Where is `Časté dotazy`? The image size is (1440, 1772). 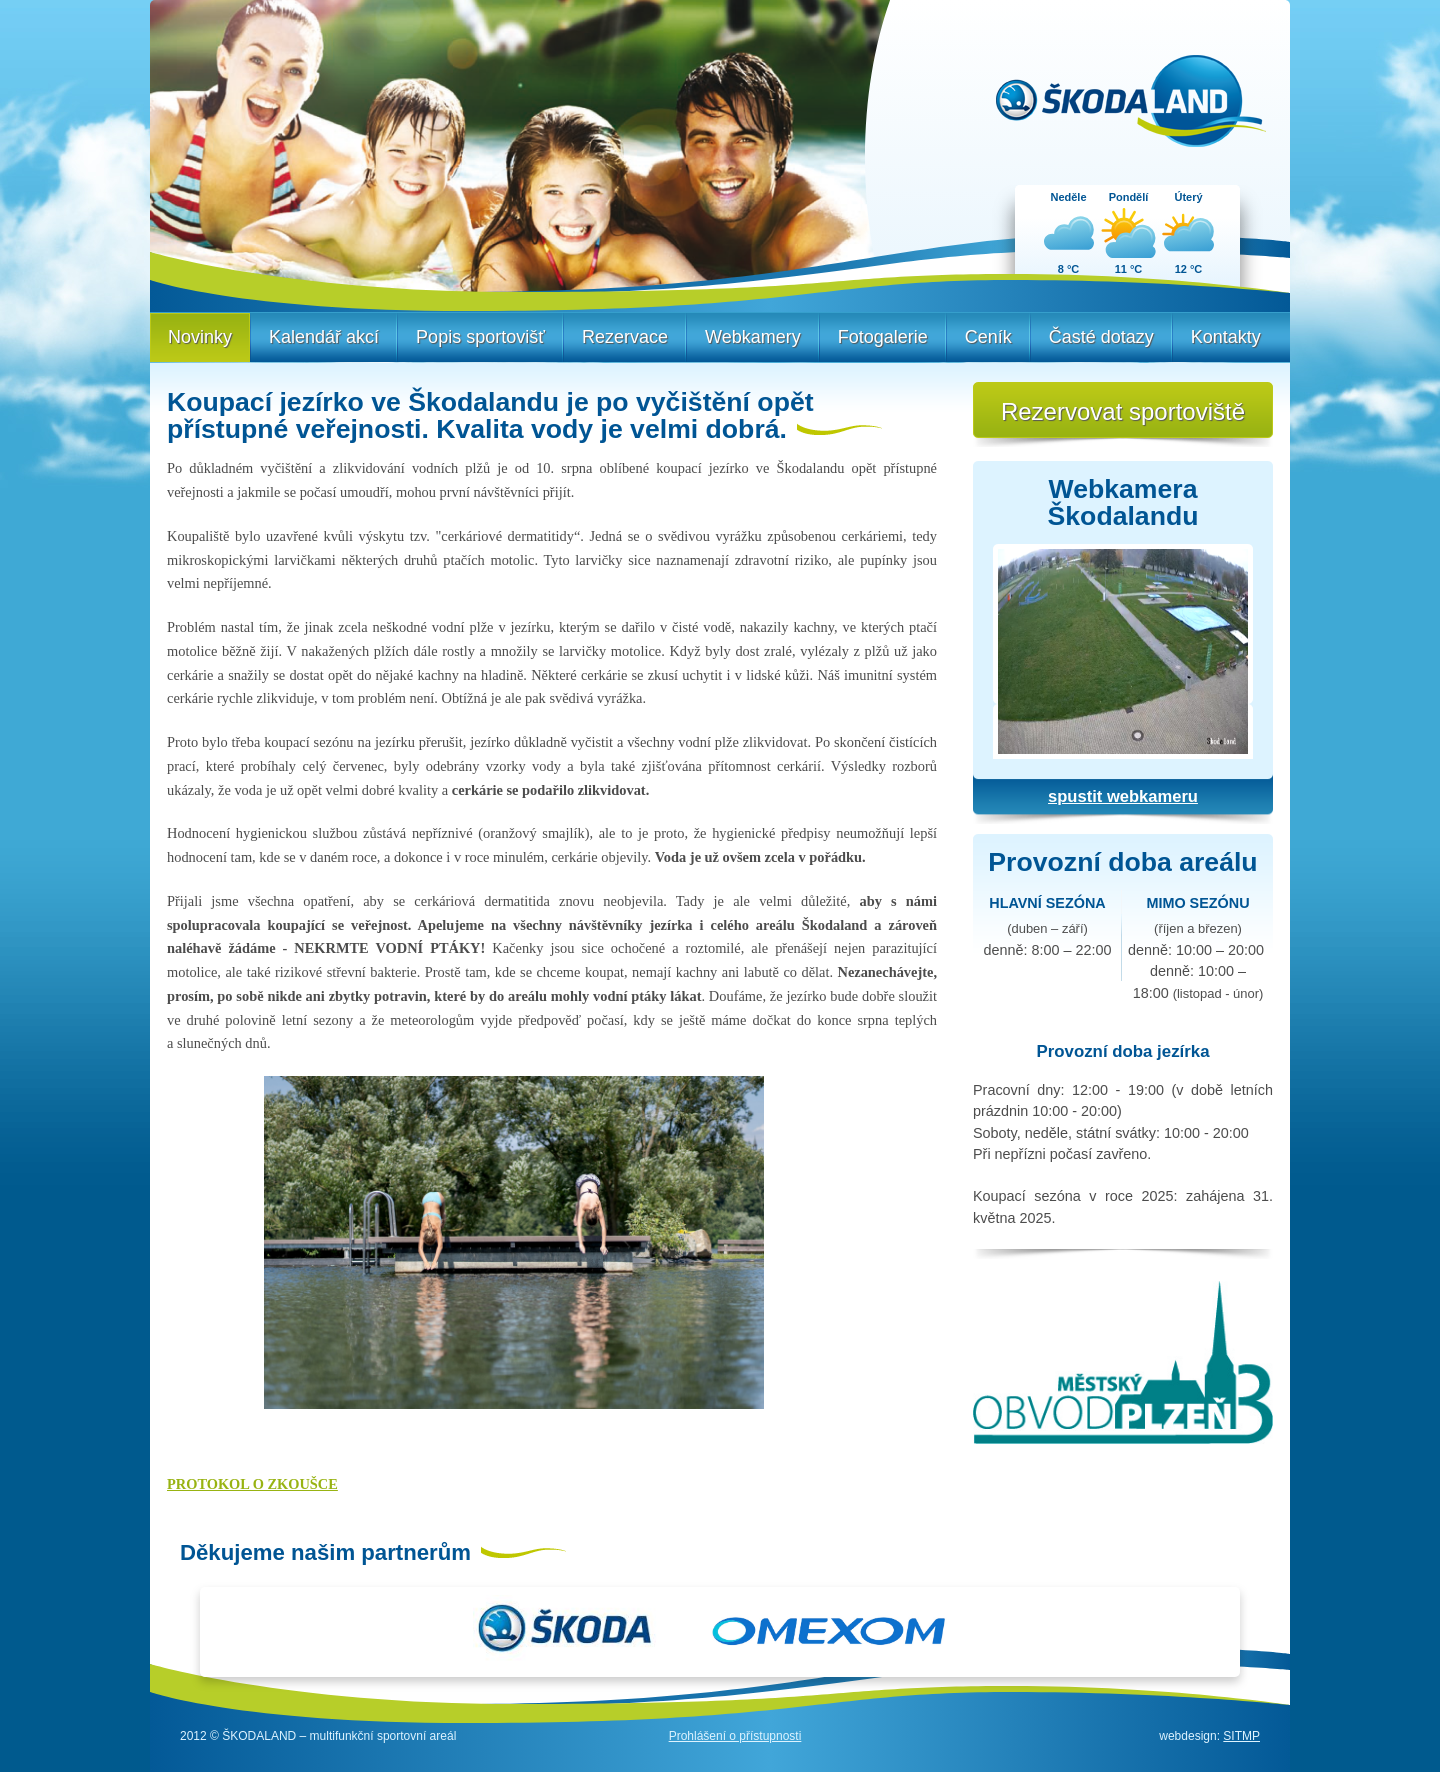 Časté dotazy is located at coordinates (1101, 337).